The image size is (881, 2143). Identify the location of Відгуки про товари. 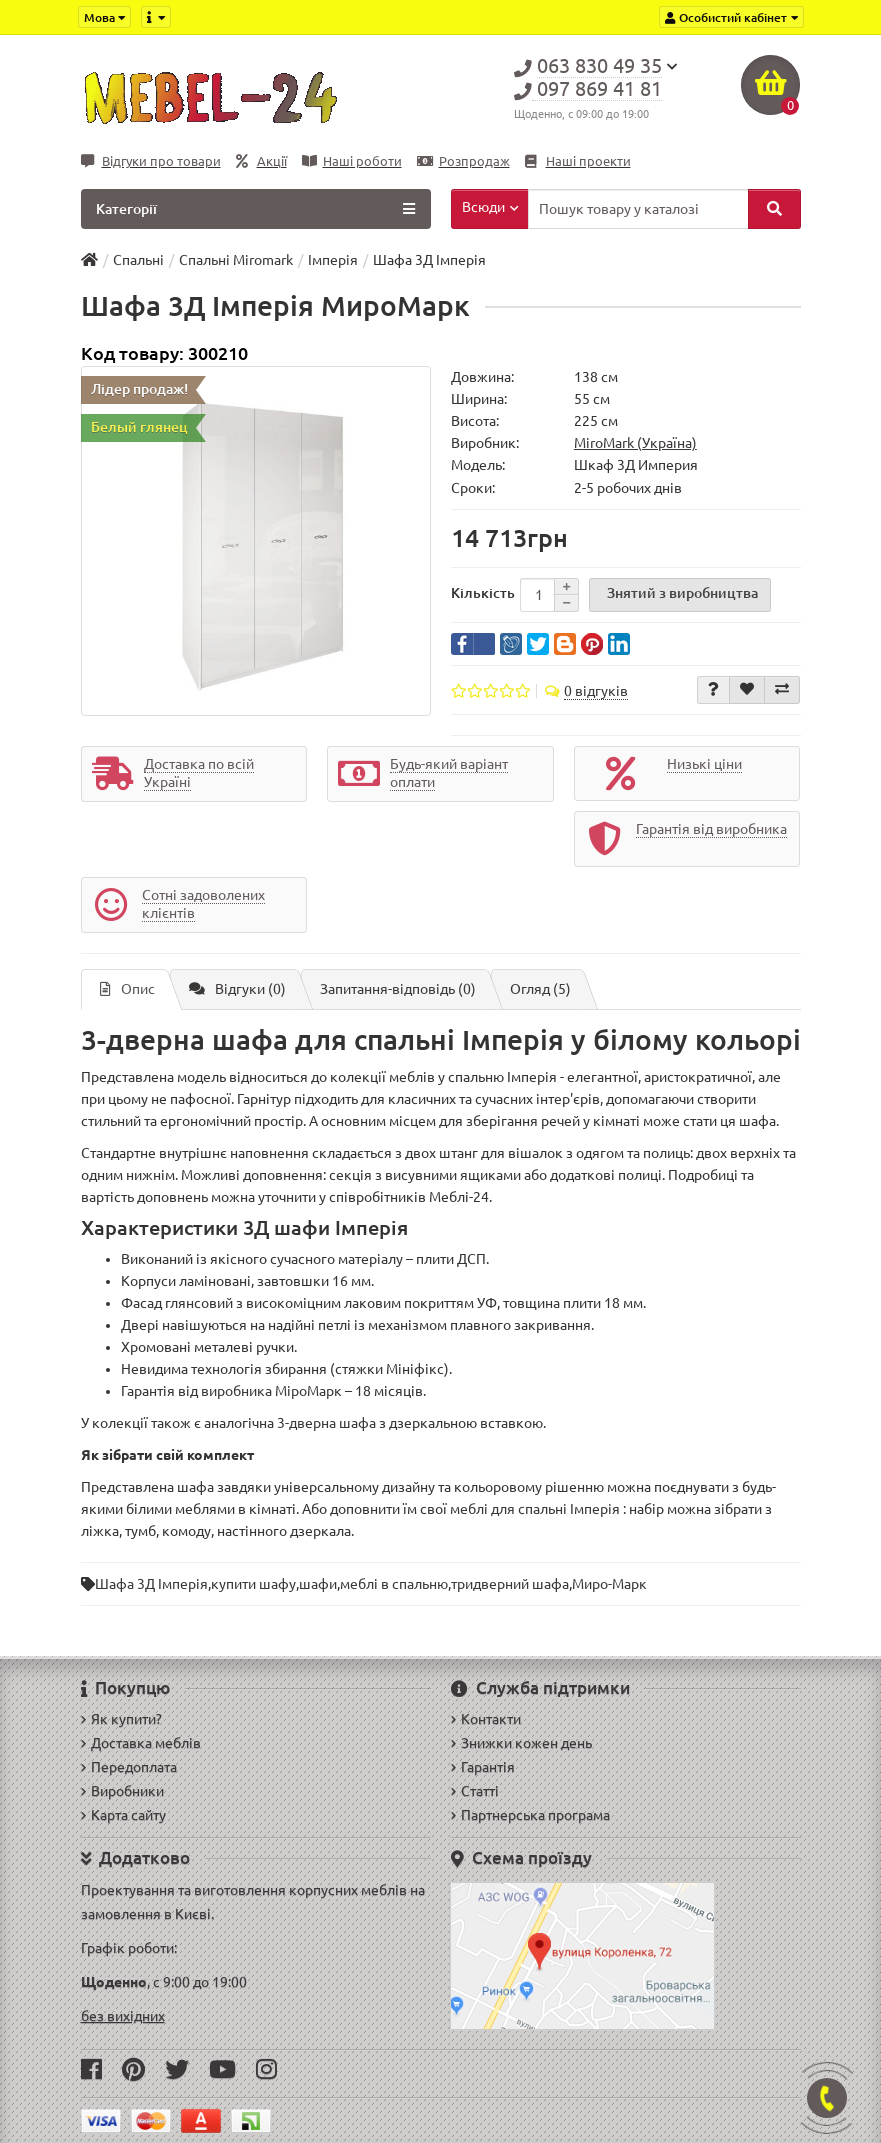
(151, 161).